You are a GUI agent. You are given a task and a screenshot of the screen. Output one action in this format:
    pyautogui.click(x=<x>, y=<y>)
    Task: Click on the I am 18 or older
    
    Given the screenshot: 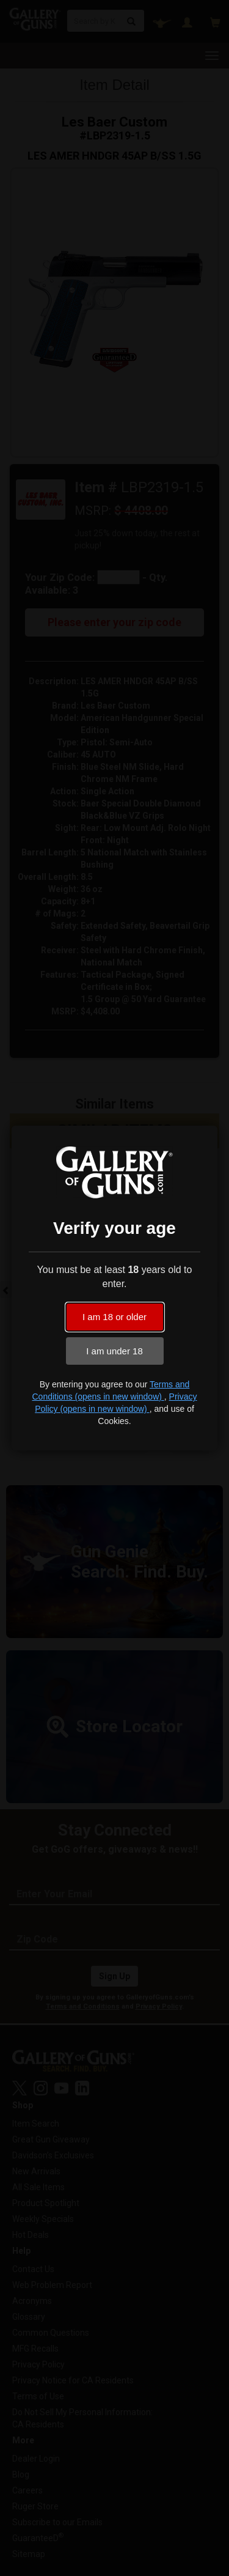 What is the action you would take?
    pyautogui.click(x=114, y=1317)
    